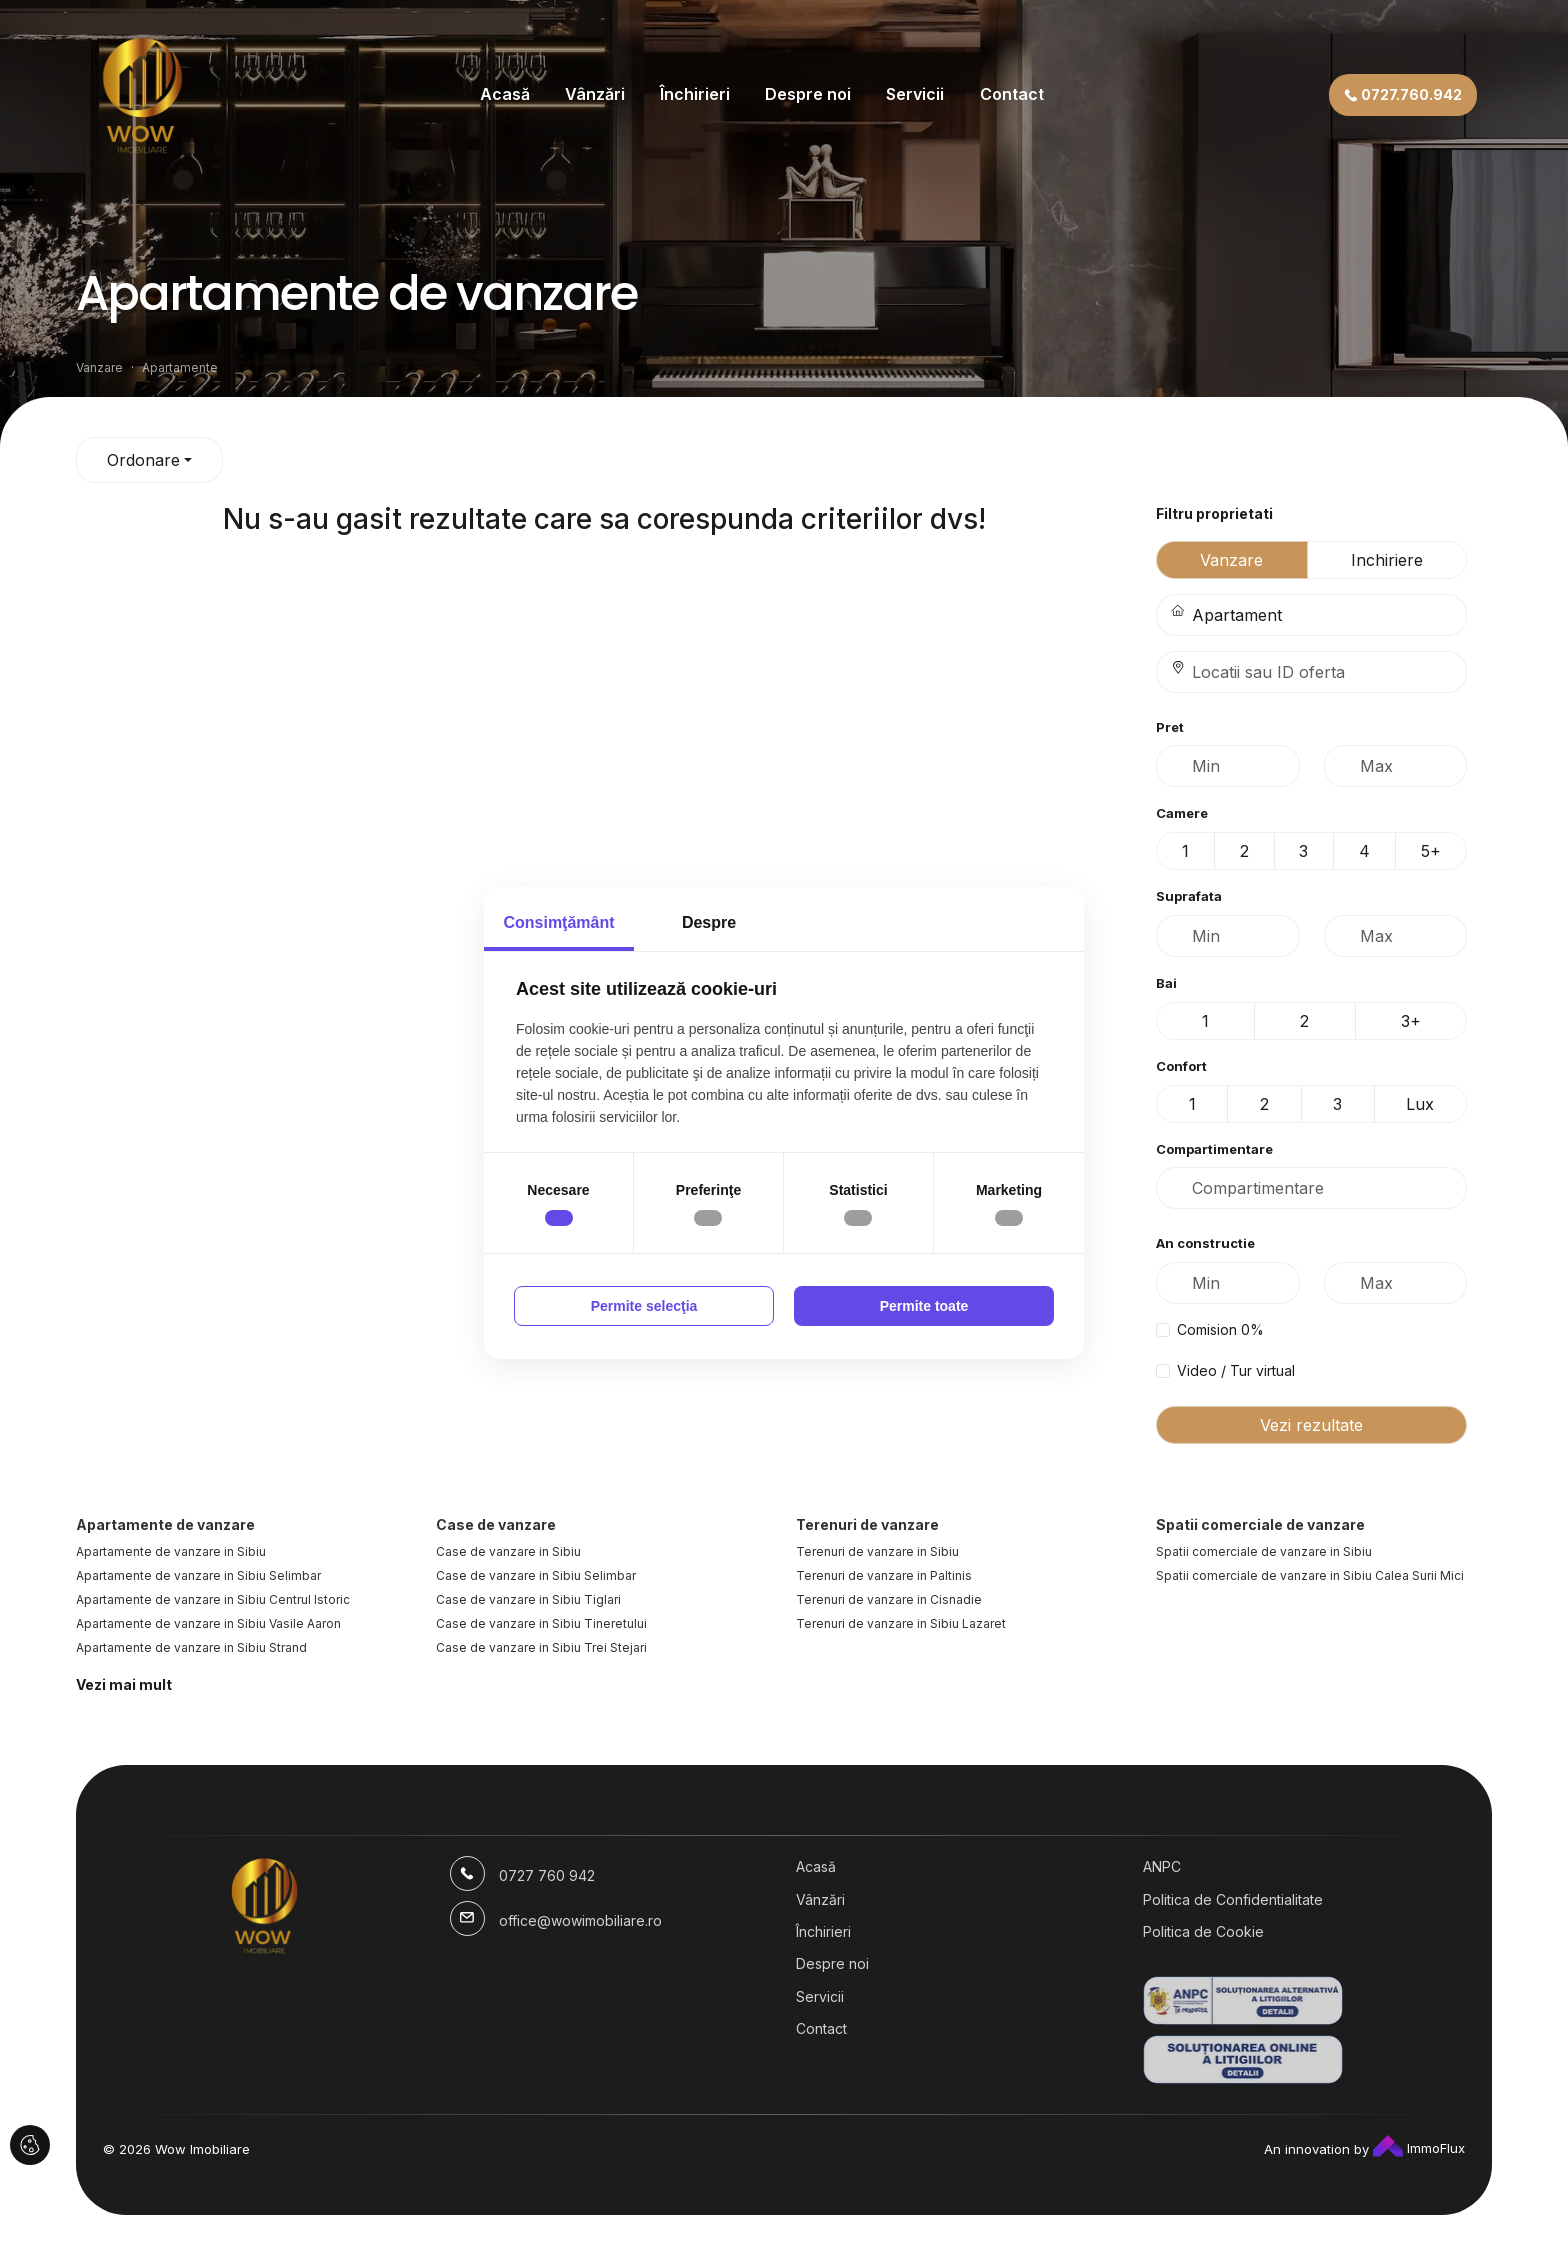 The image size is (1568, 2245). Describe the element at coordinates (1170, 727) in the screenshot. I see `Pret` at that location.